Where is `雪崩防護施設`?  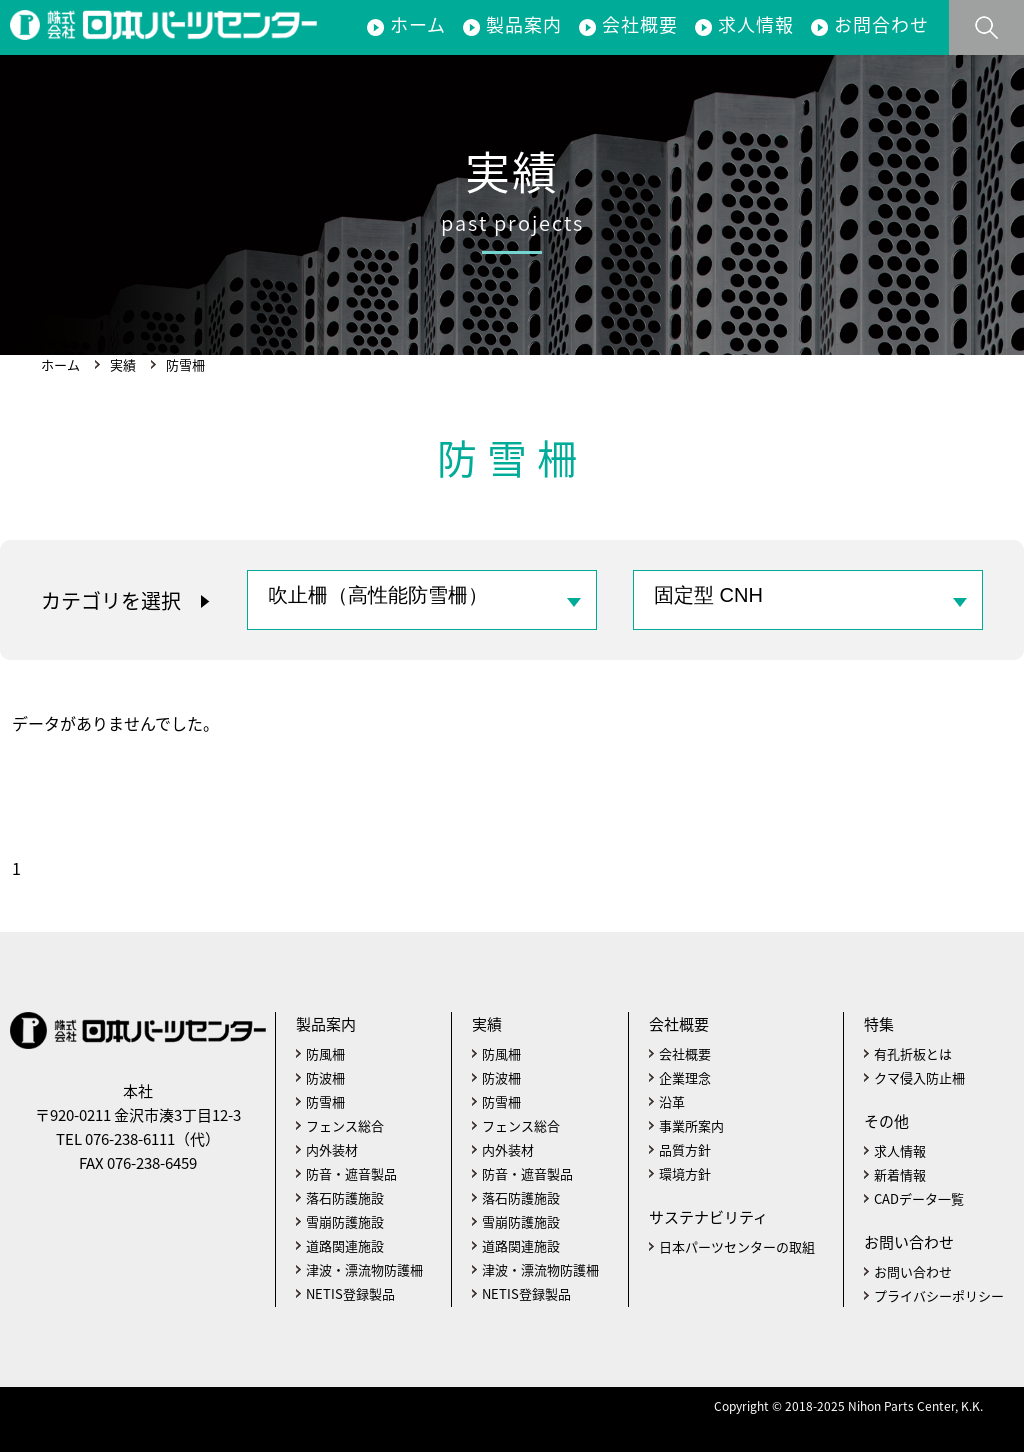
雪崩防護施設 is located at coordinates (345, 1221).